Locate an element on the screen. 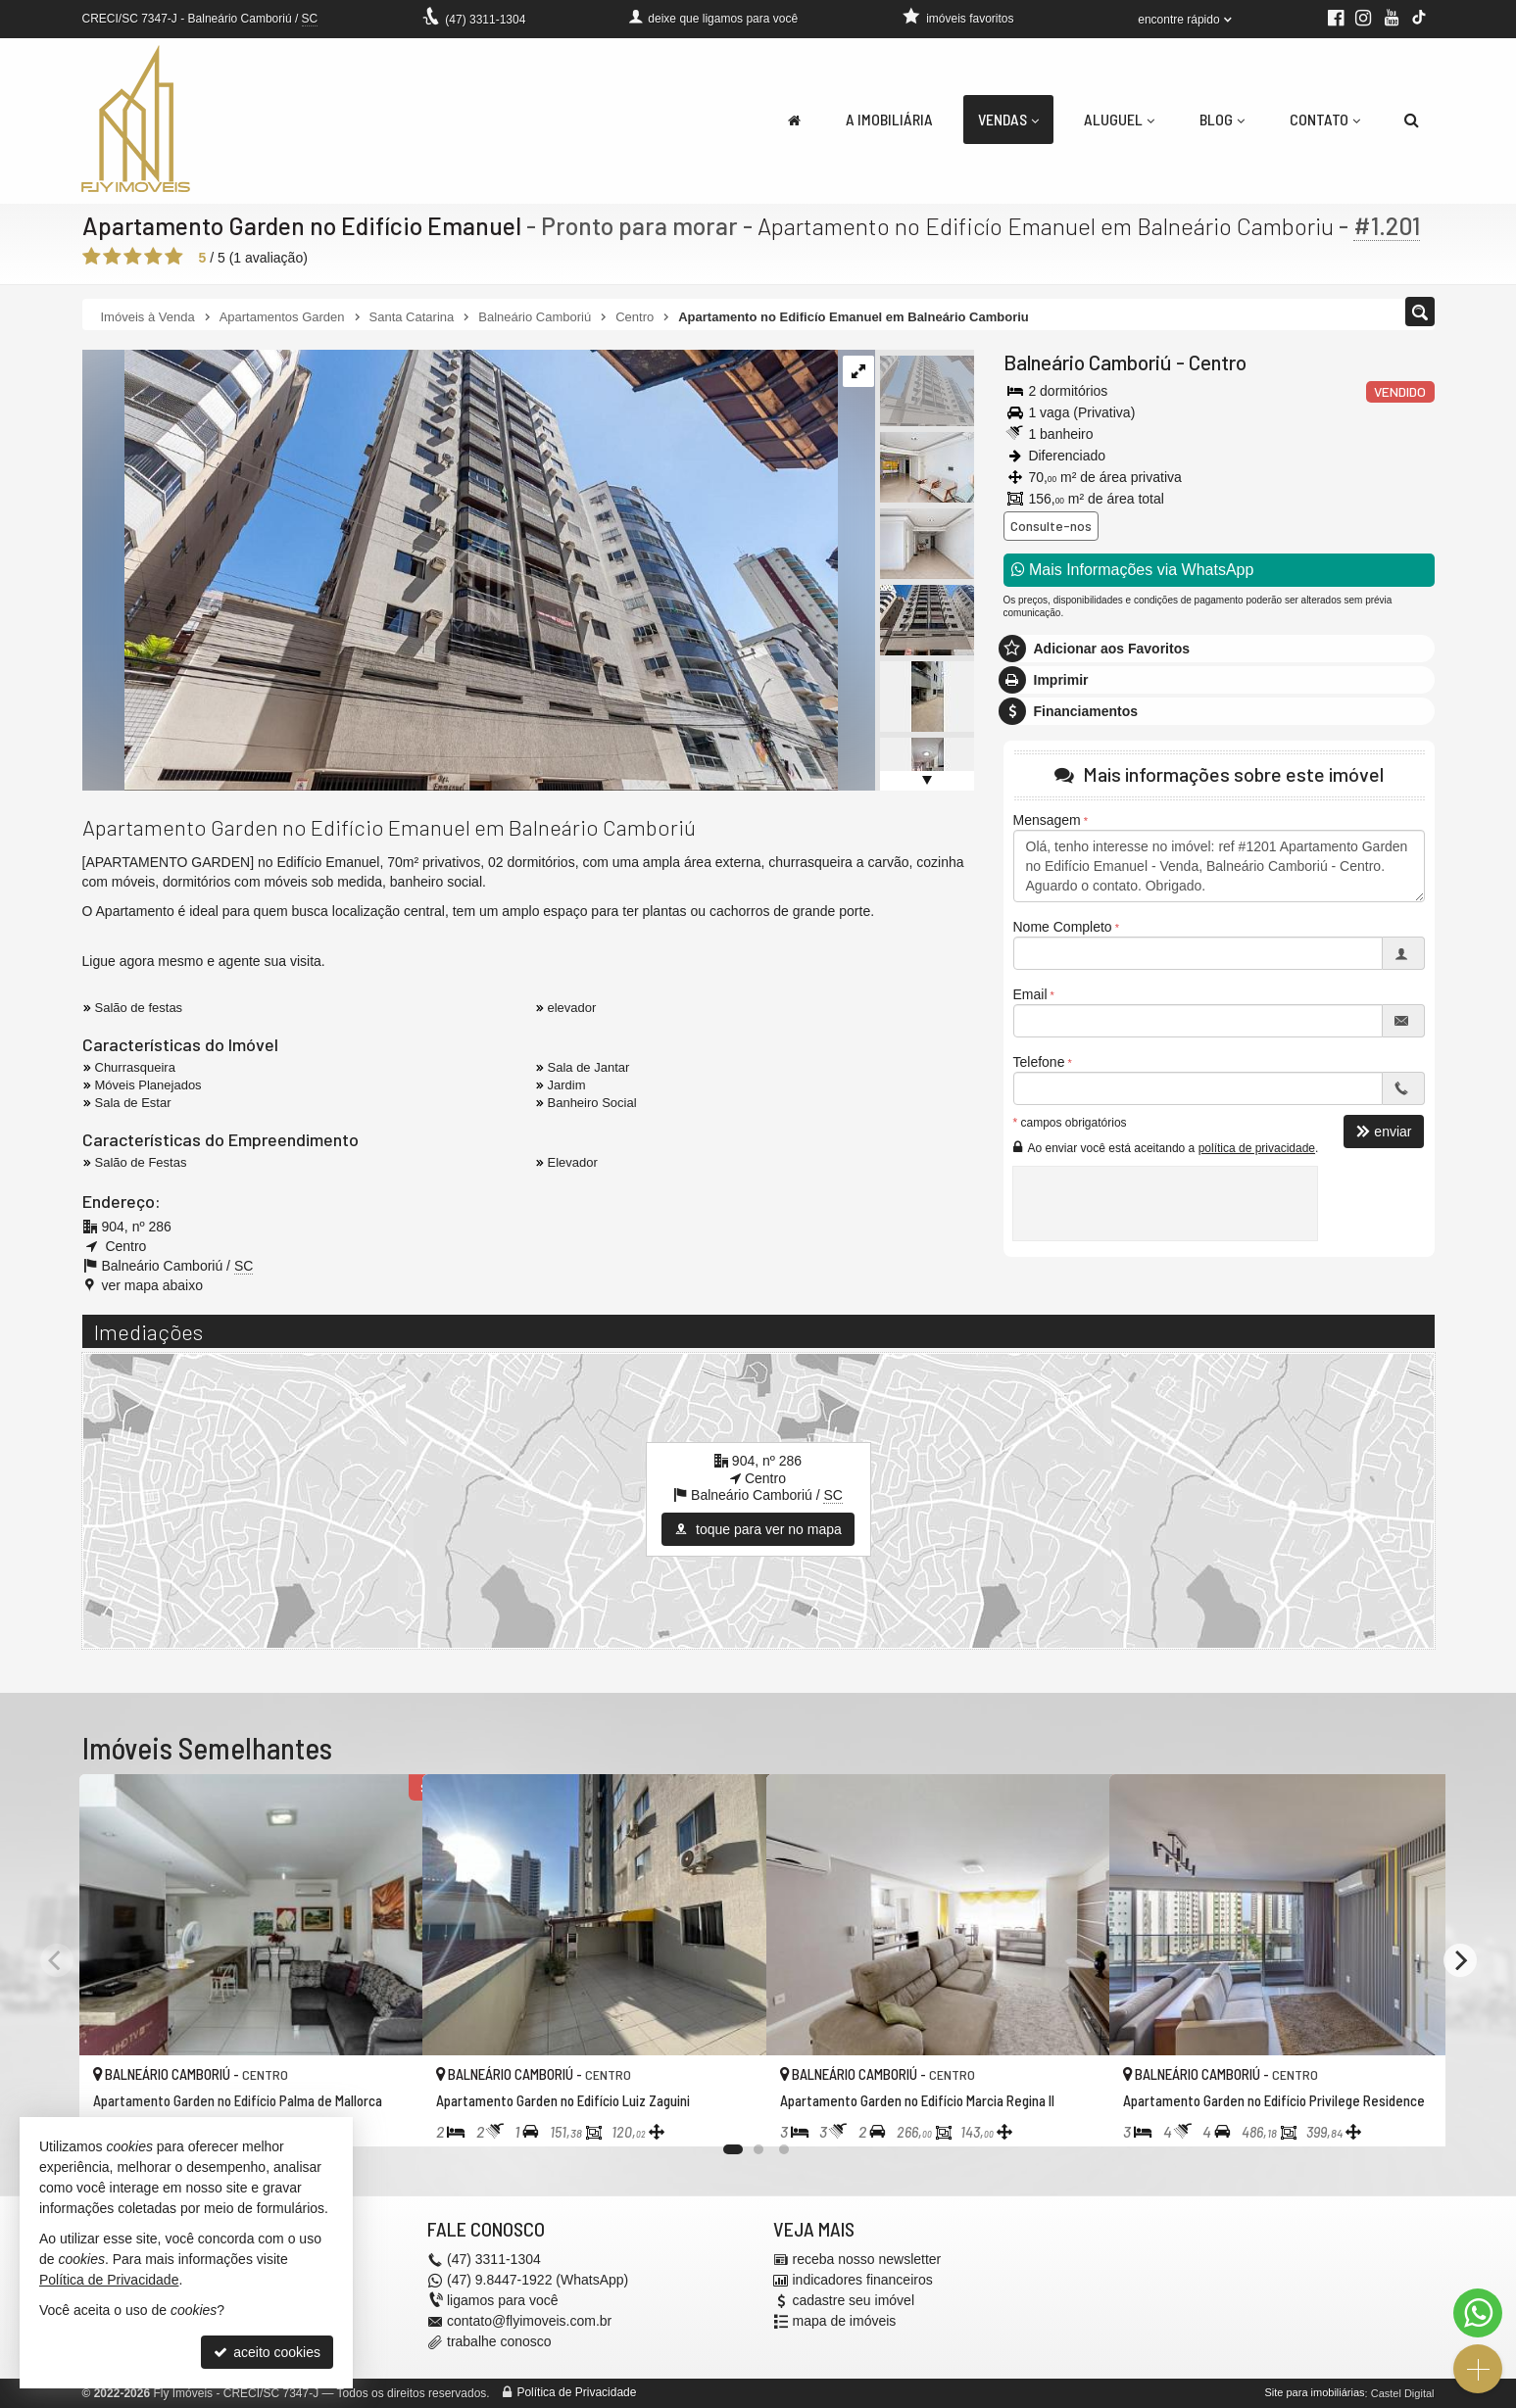  Aluguel is located at coordinates (1119, 119).